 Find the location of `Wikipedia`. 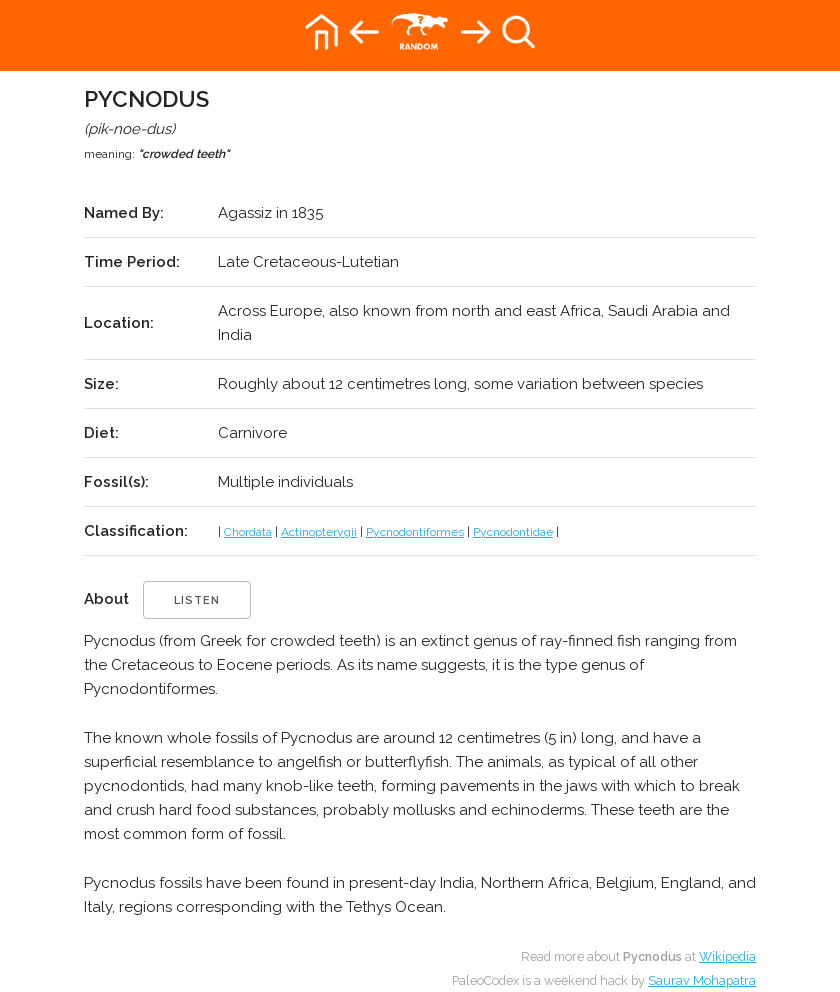

Wikipedia is located at coordinates (727, 956).